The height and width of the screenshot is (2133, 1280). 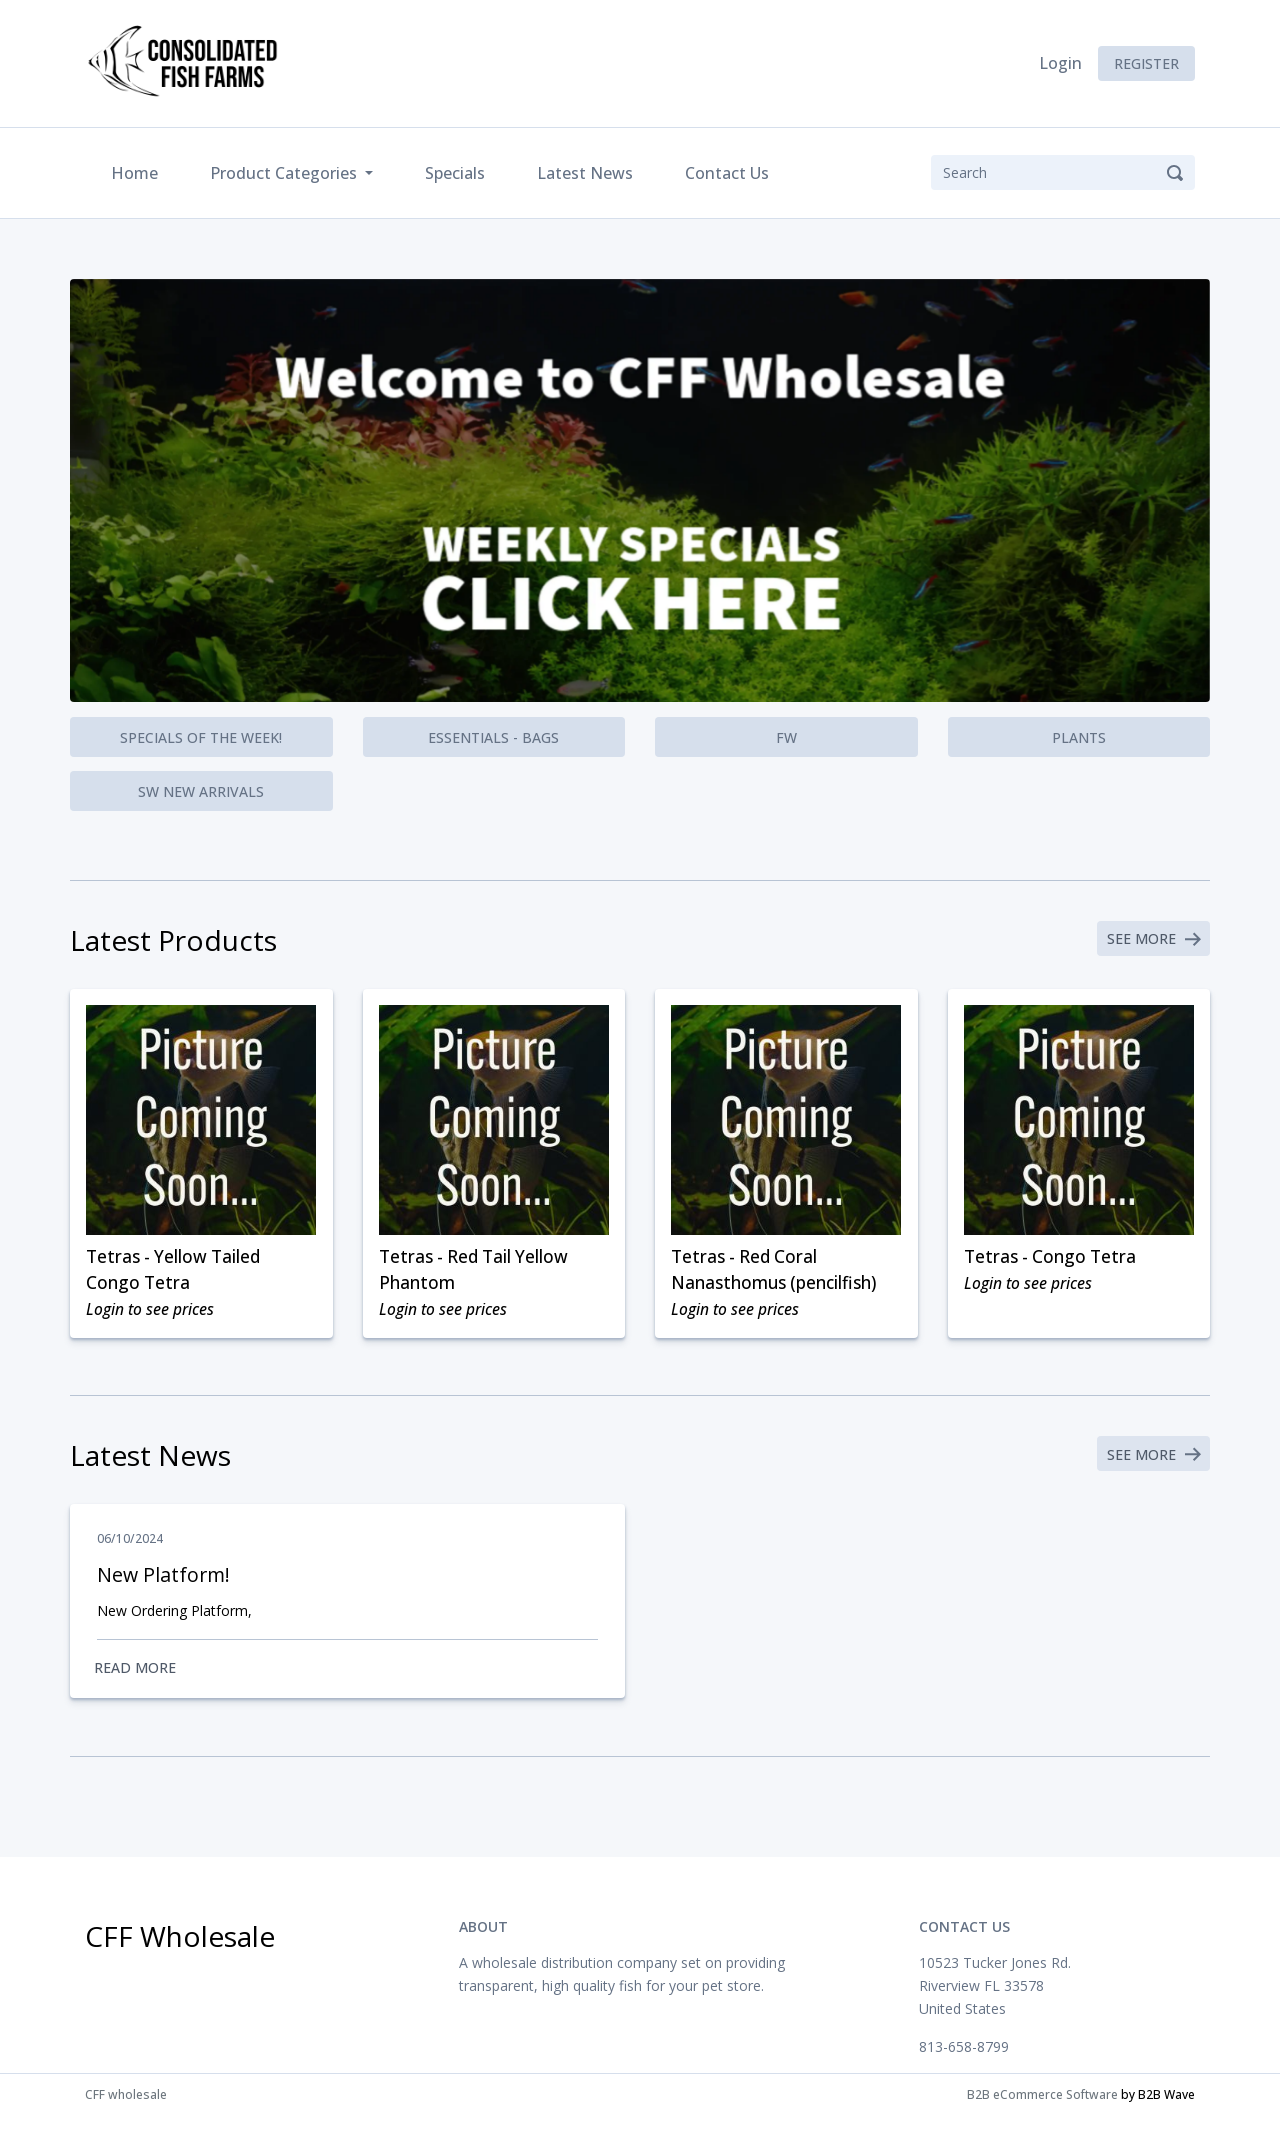 What do you see at coordinates (1055, 1260) in the screenshot?
I see `Tetras - Congo Tetra` at bounding box center [1055, 1260].